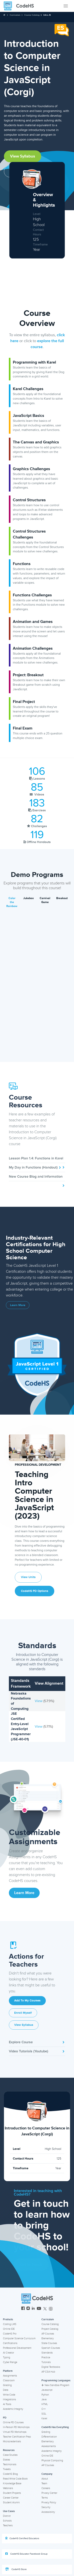 The width and height of the screenshot is (74, 2576). What do you see at coordinates (45, 900) in the screenshot?
I see `Carnival Game` at bounding box center [45, 900].